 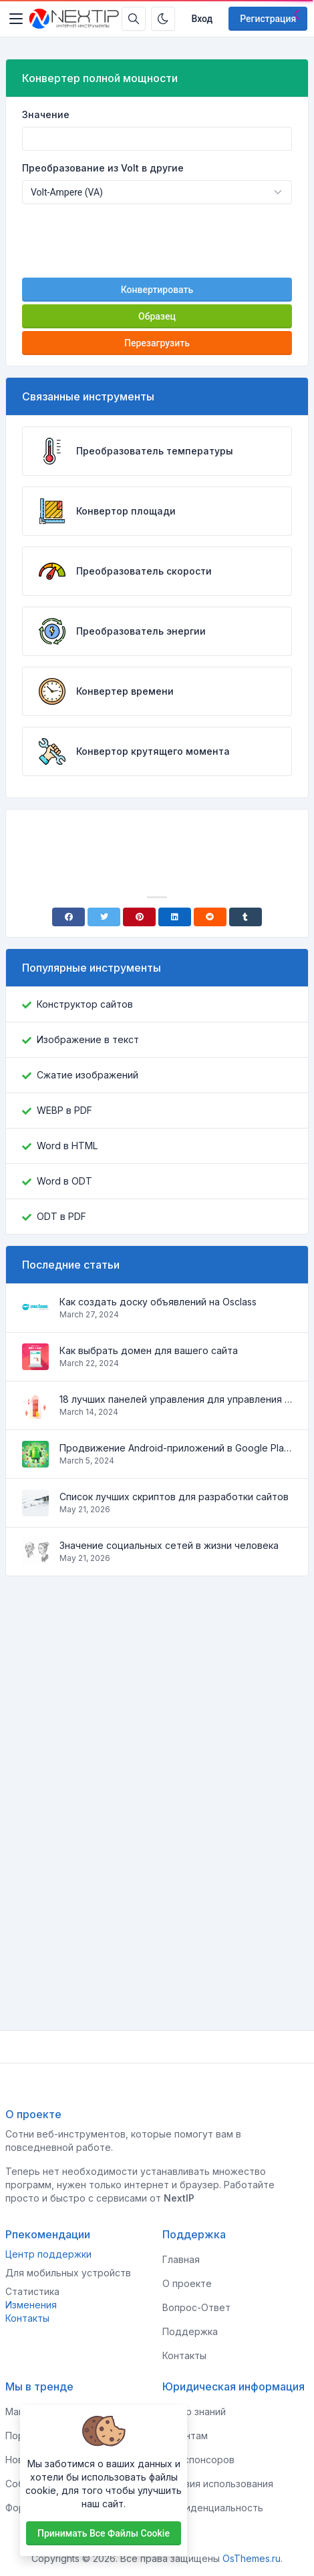 I want to click on [Tumblr], so click(x=245, y=917).